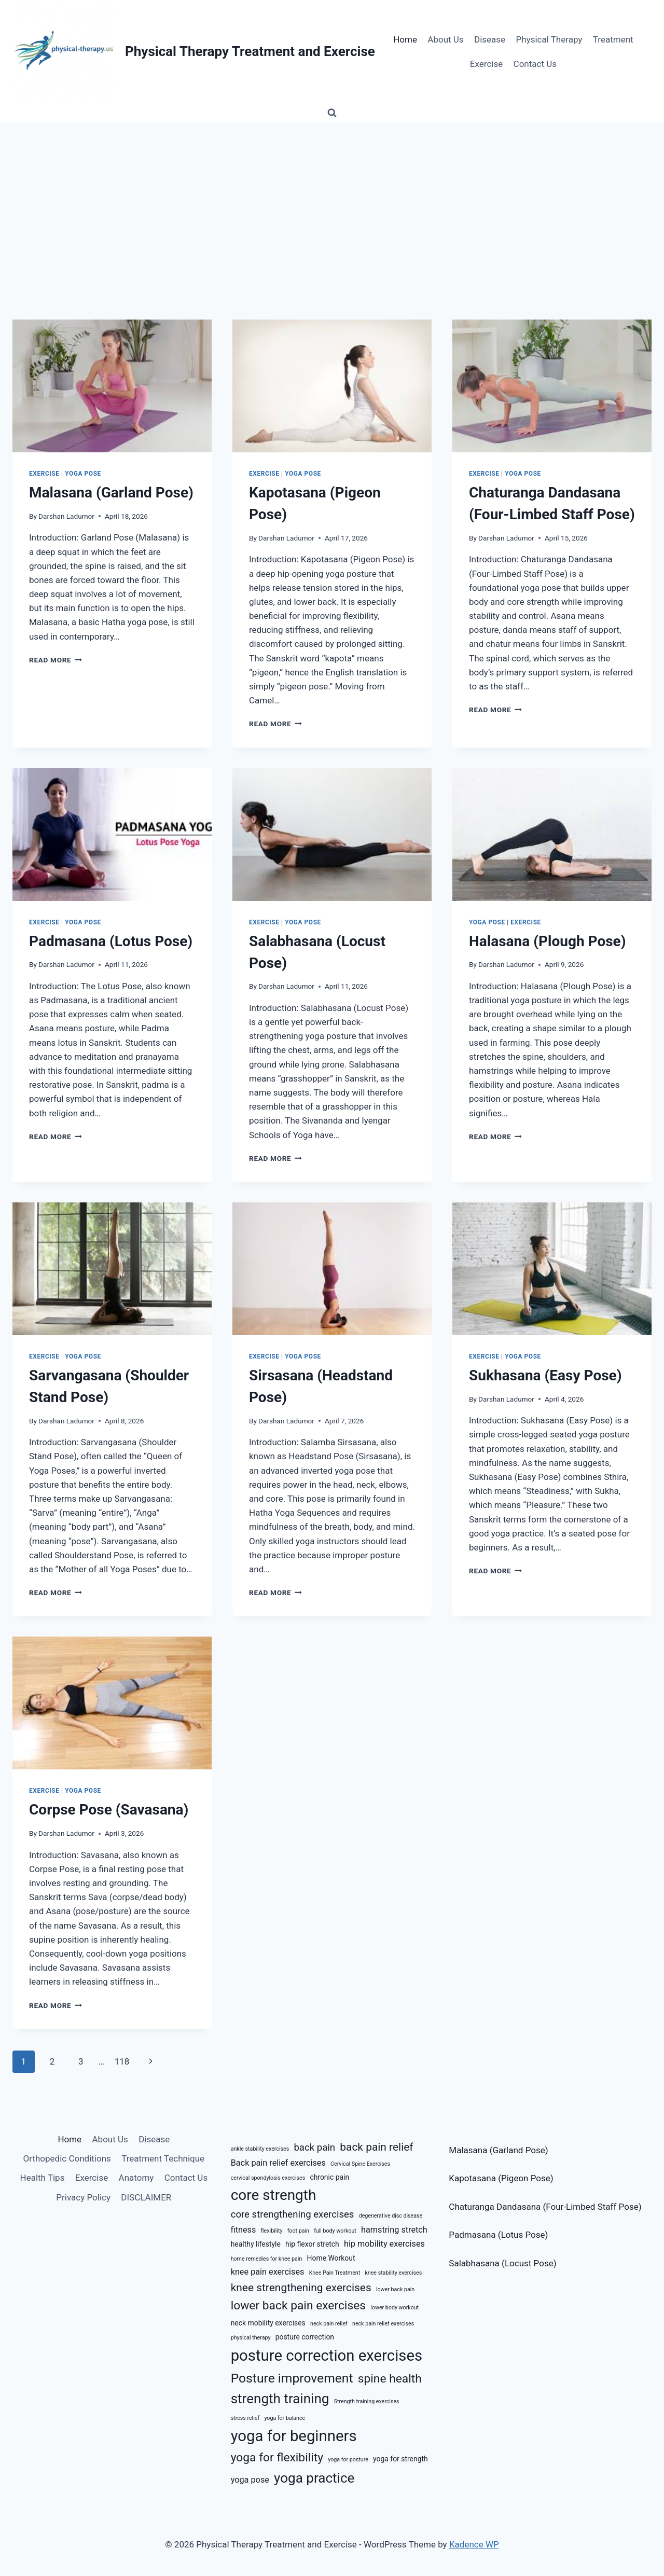 The height and width of the screenshot is (2576, 664). I want to click on neck mobility exercises [neck mobility exercises (6 items)], so click(268, 2323).